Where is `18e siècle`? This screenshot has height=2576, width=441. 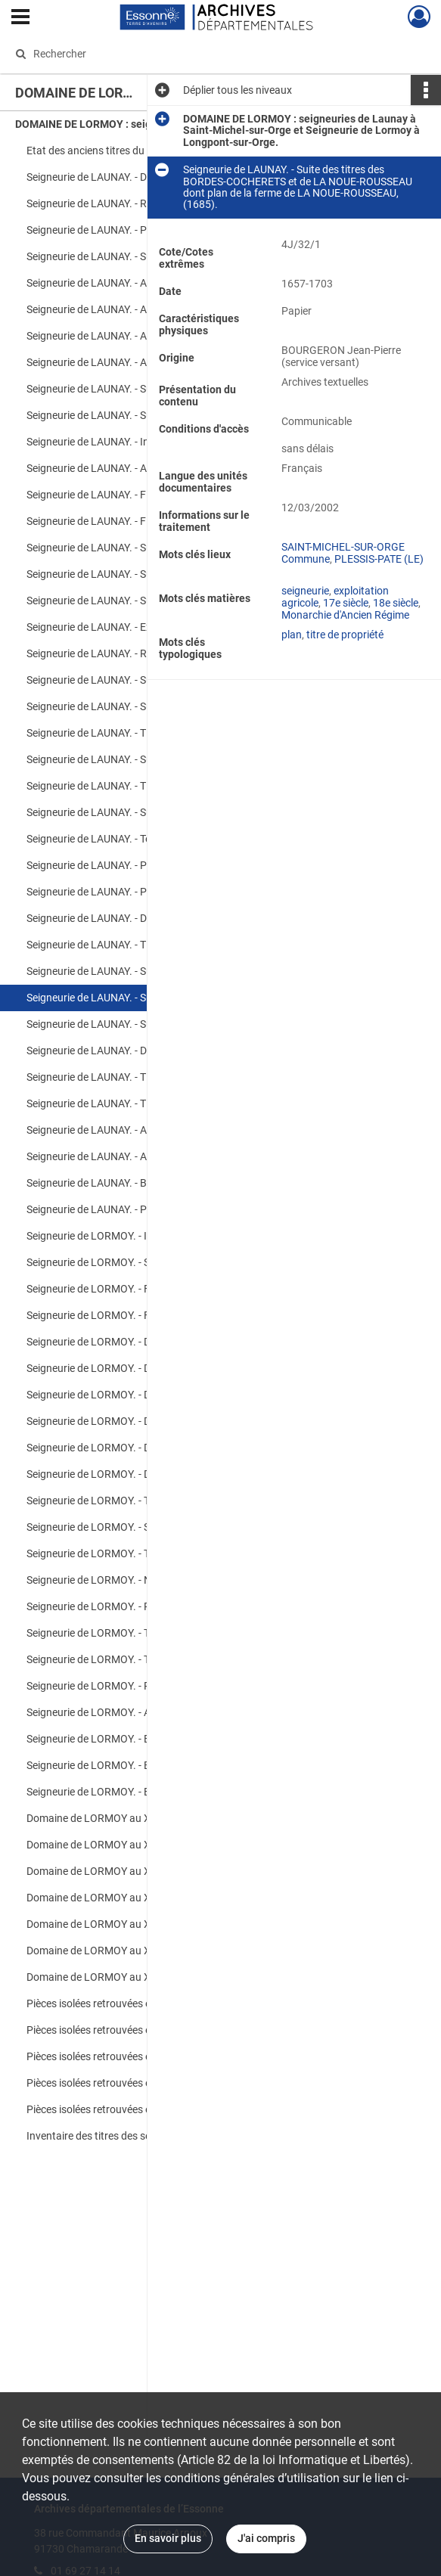
18e siècle is located at coordinates (395, 603).